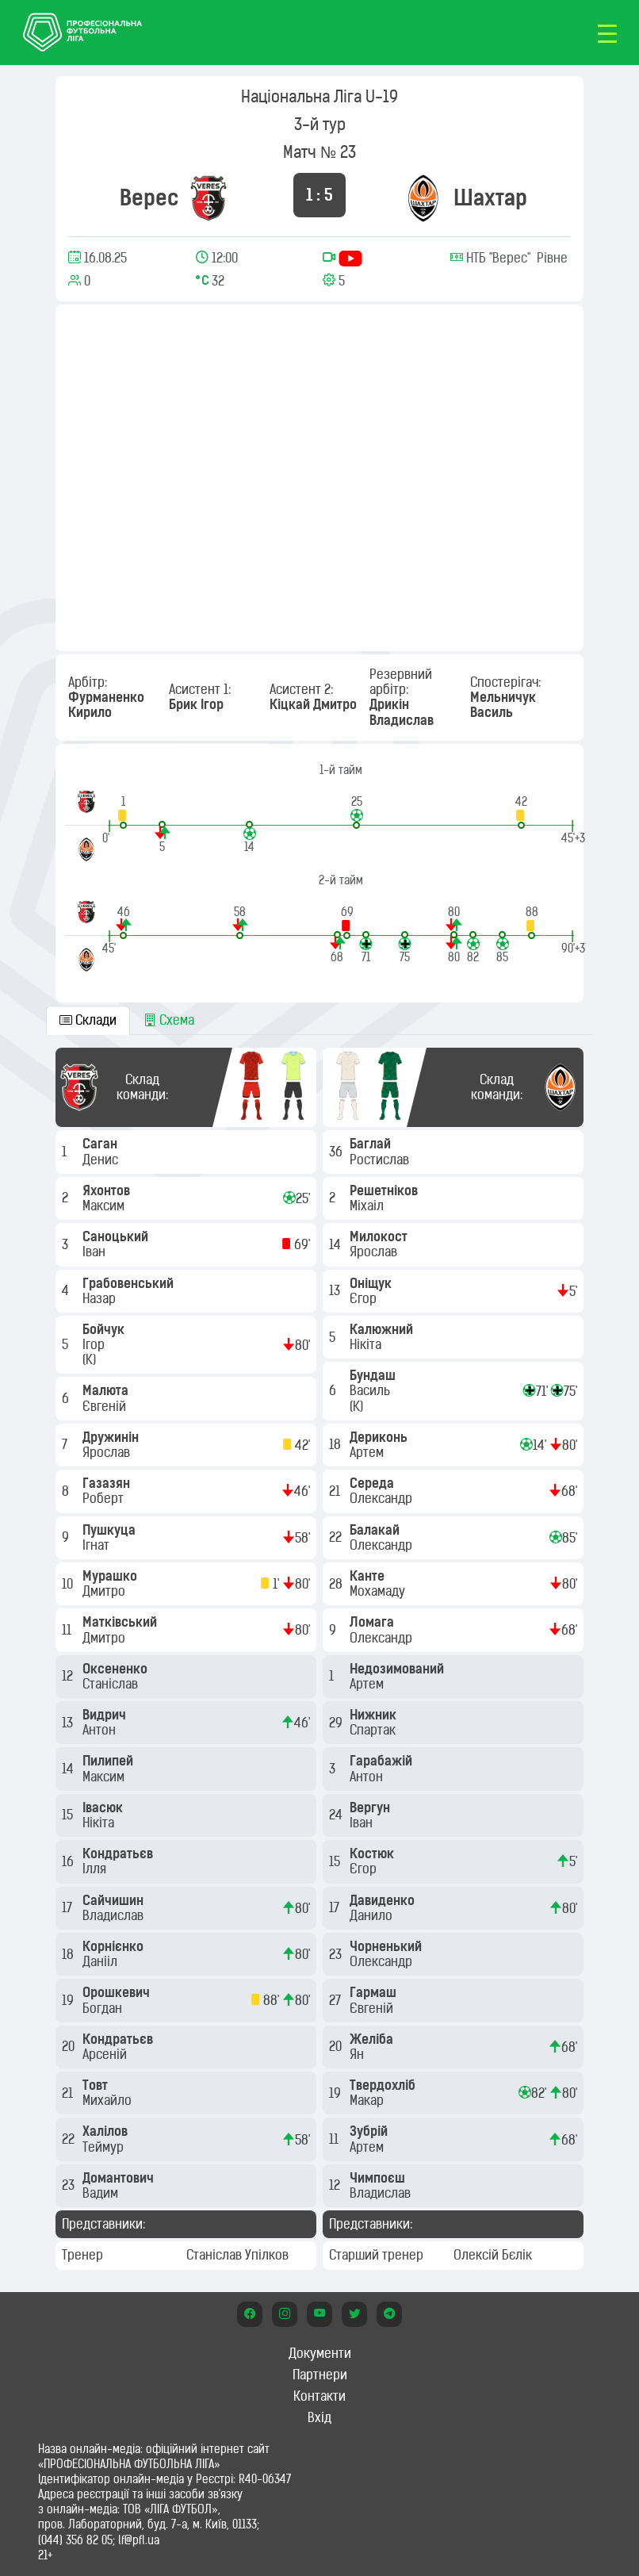 The width and height of the screenshot is (639, 2576). What do you see at coordinates (387, 1946) in the screenshot?
I see `Чорненький` at bounding box center [387, 1946].